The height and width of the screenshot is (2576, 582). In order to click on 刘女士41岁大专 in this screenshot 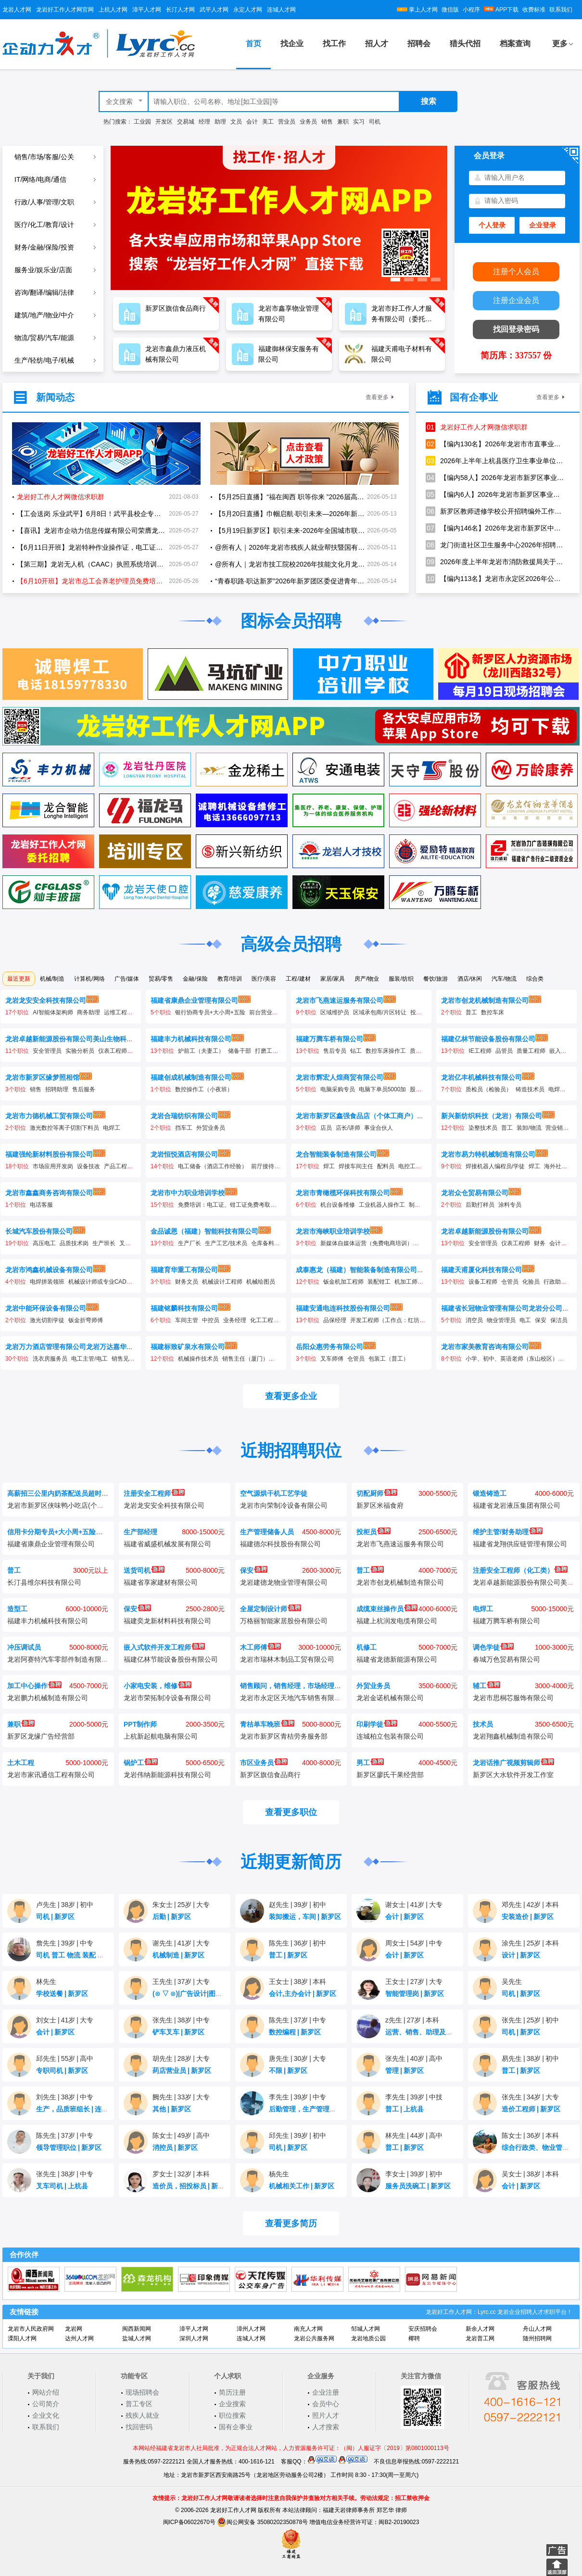, I will do `click(64, 2020)`.